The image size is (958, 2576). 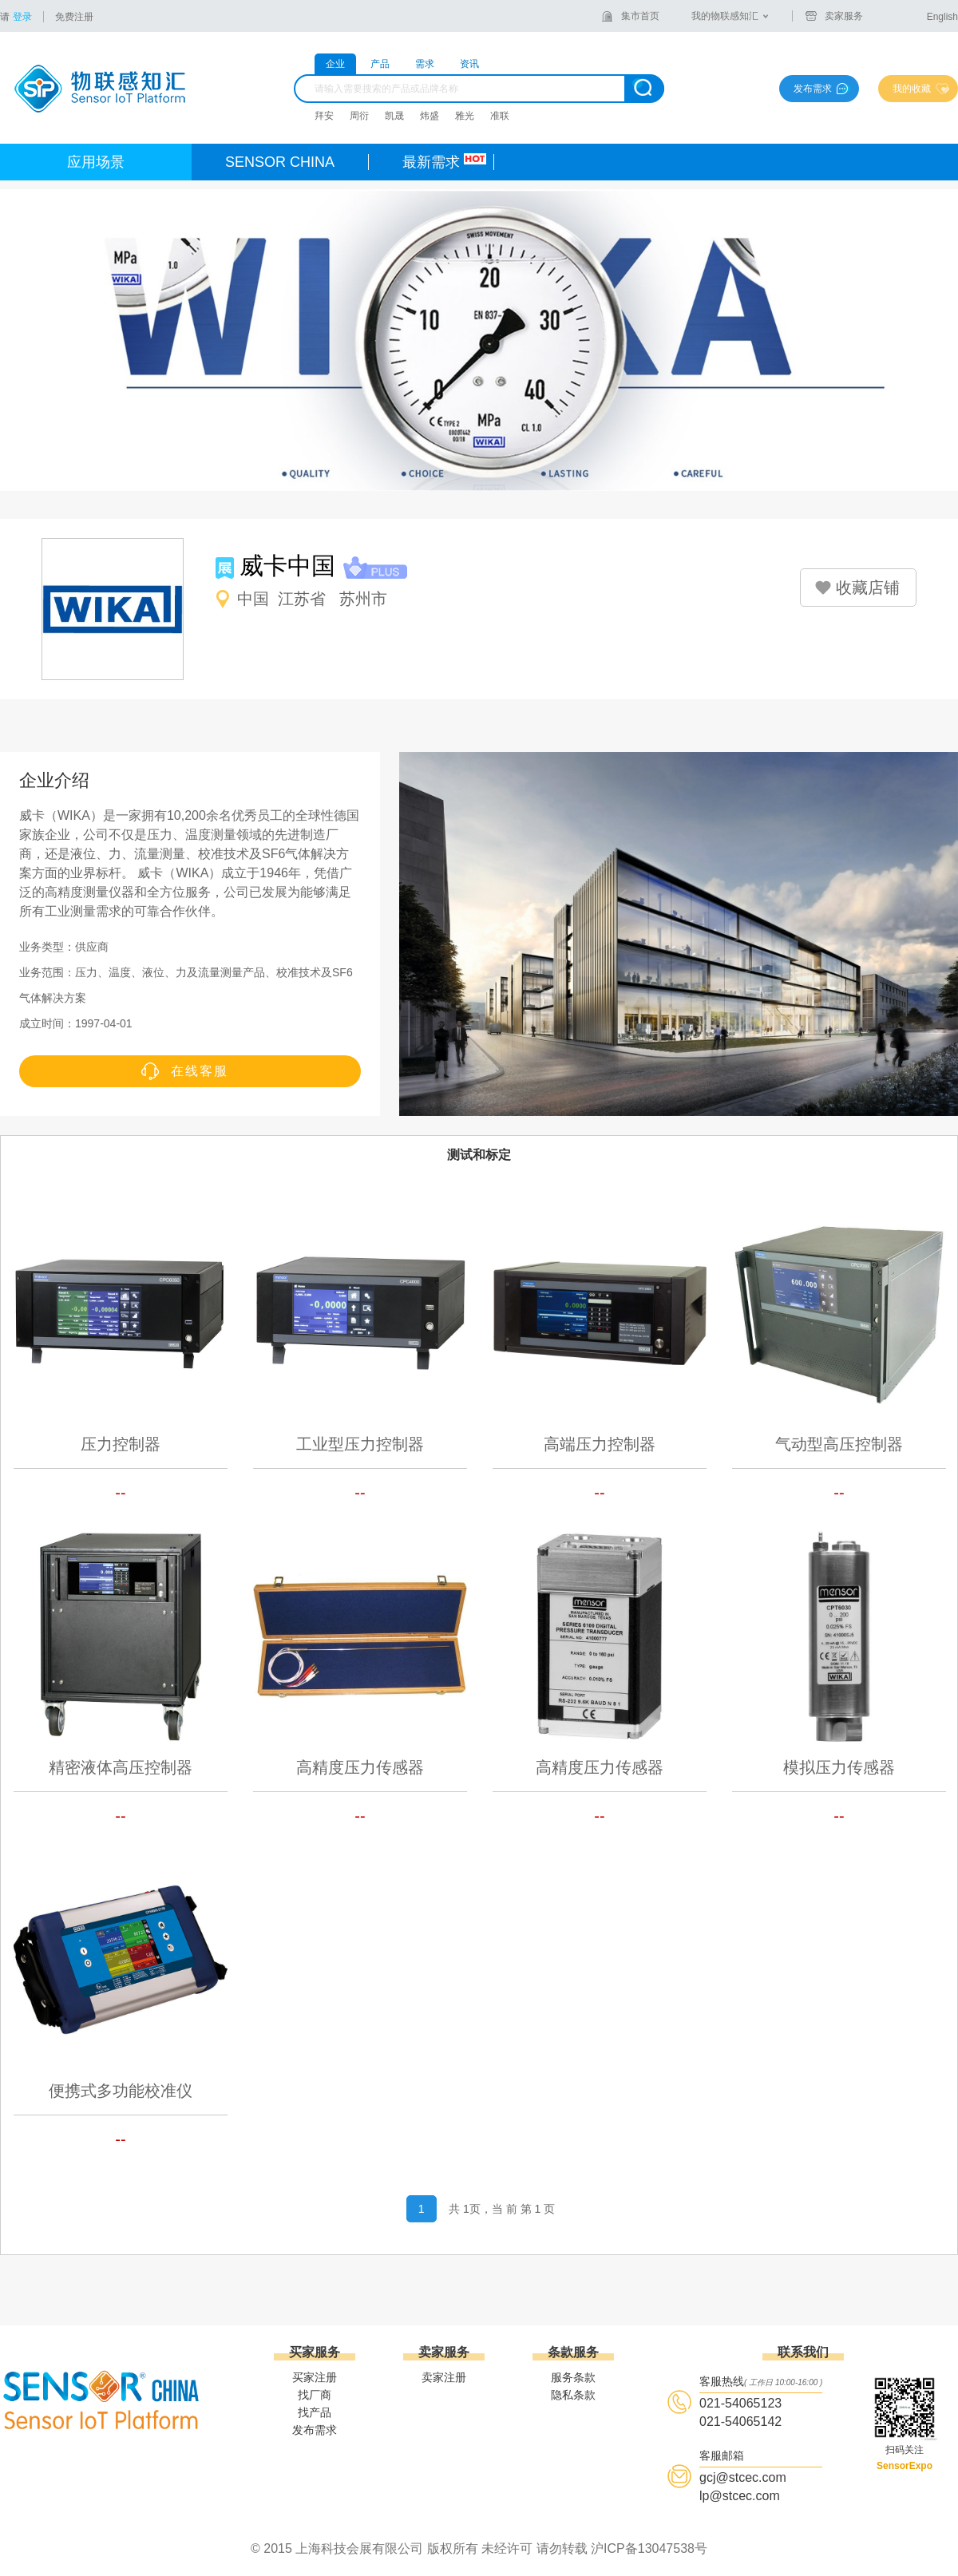 What do you see at coordinates (429, 115) in the screenshot?
I see `炜盛` at bounding box center [429, 115].